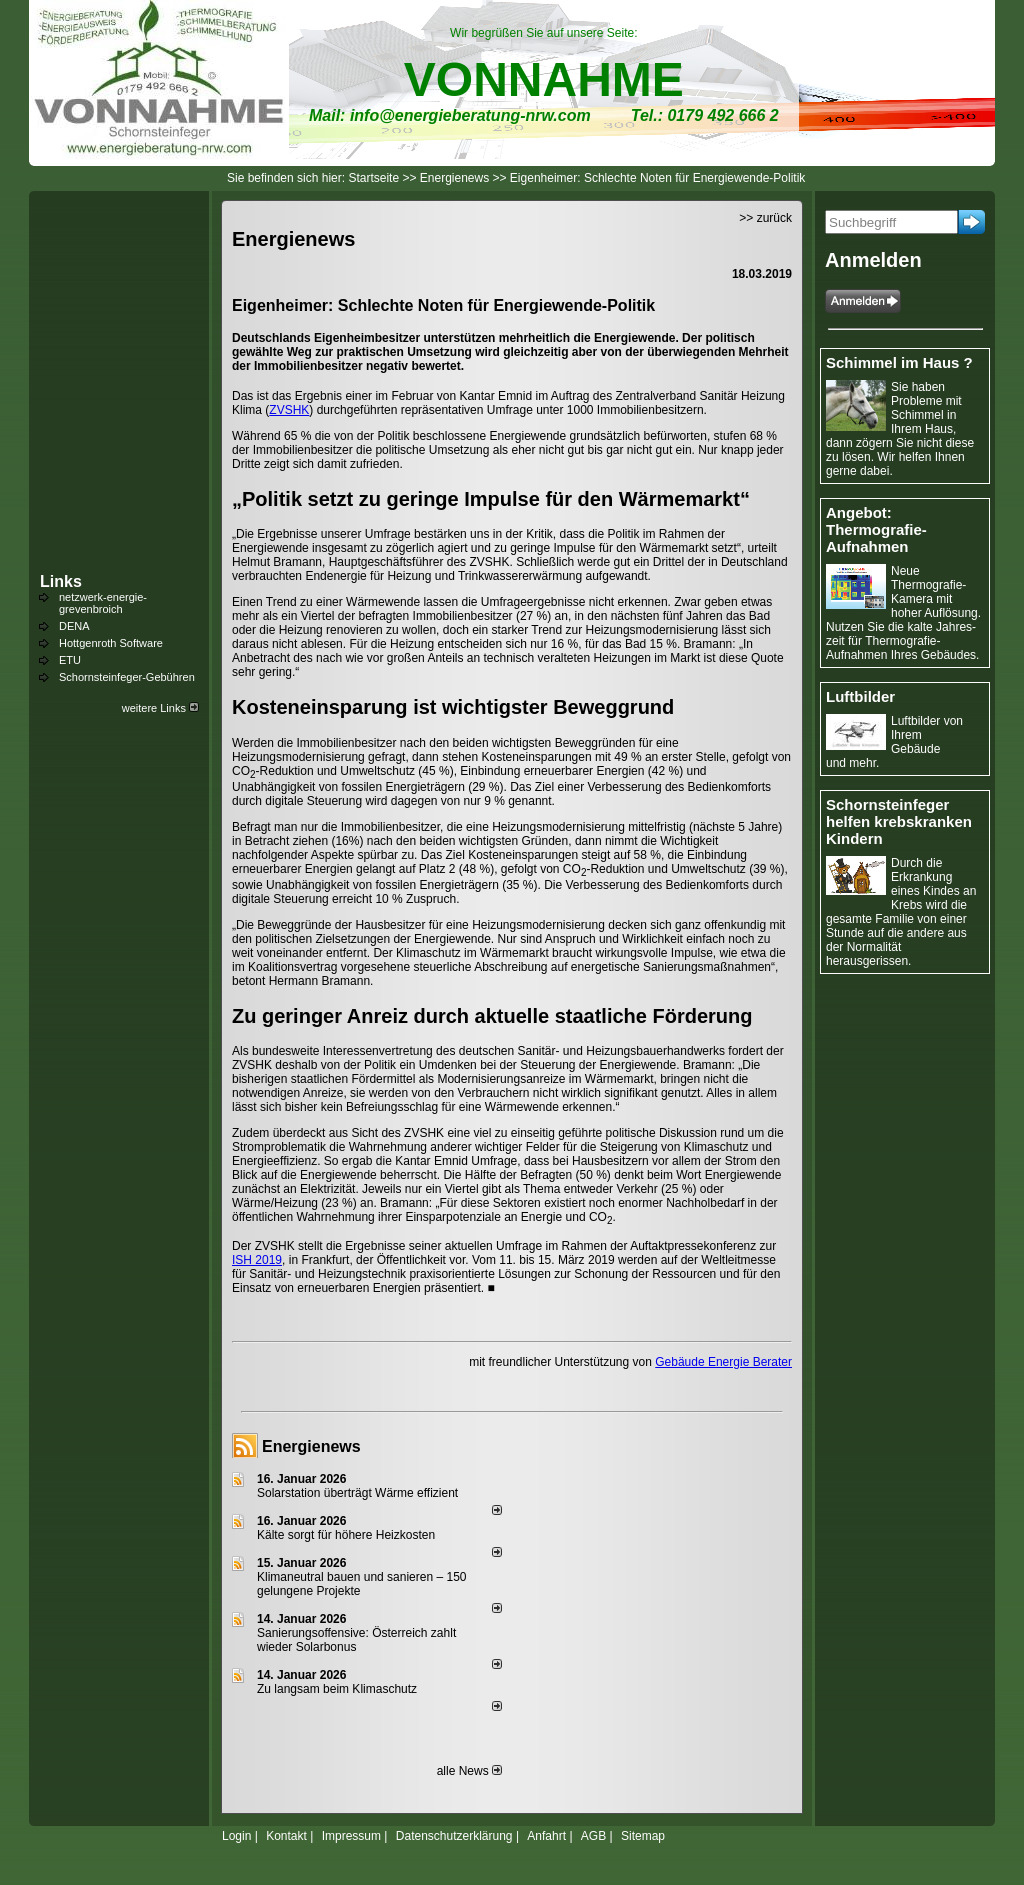 The width and height of the screenshot is (1024, 1885). Describe the element at coordinates (546, 1836) in the screenshot. I see `Anfahrt` at that location.